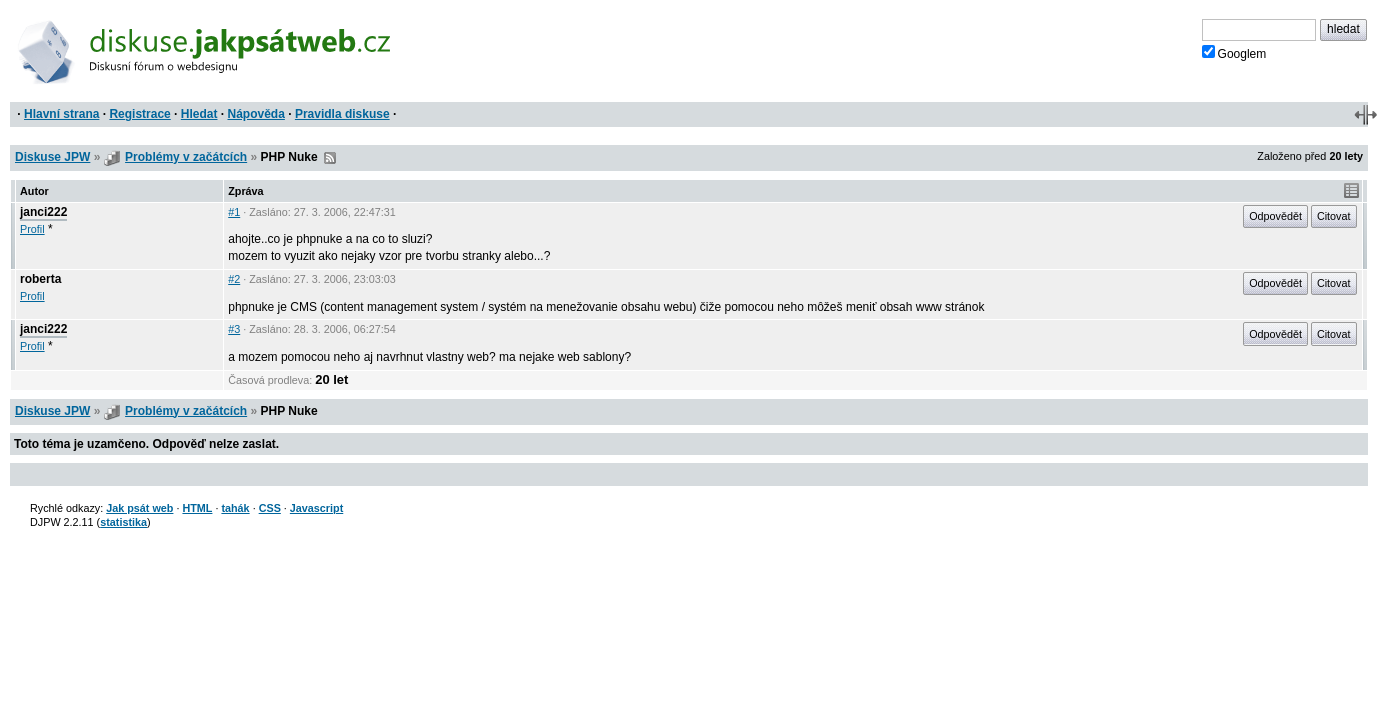 The height and width of the screenshot is (720, 1378). I want to click on Hledat, so click(199, 114).